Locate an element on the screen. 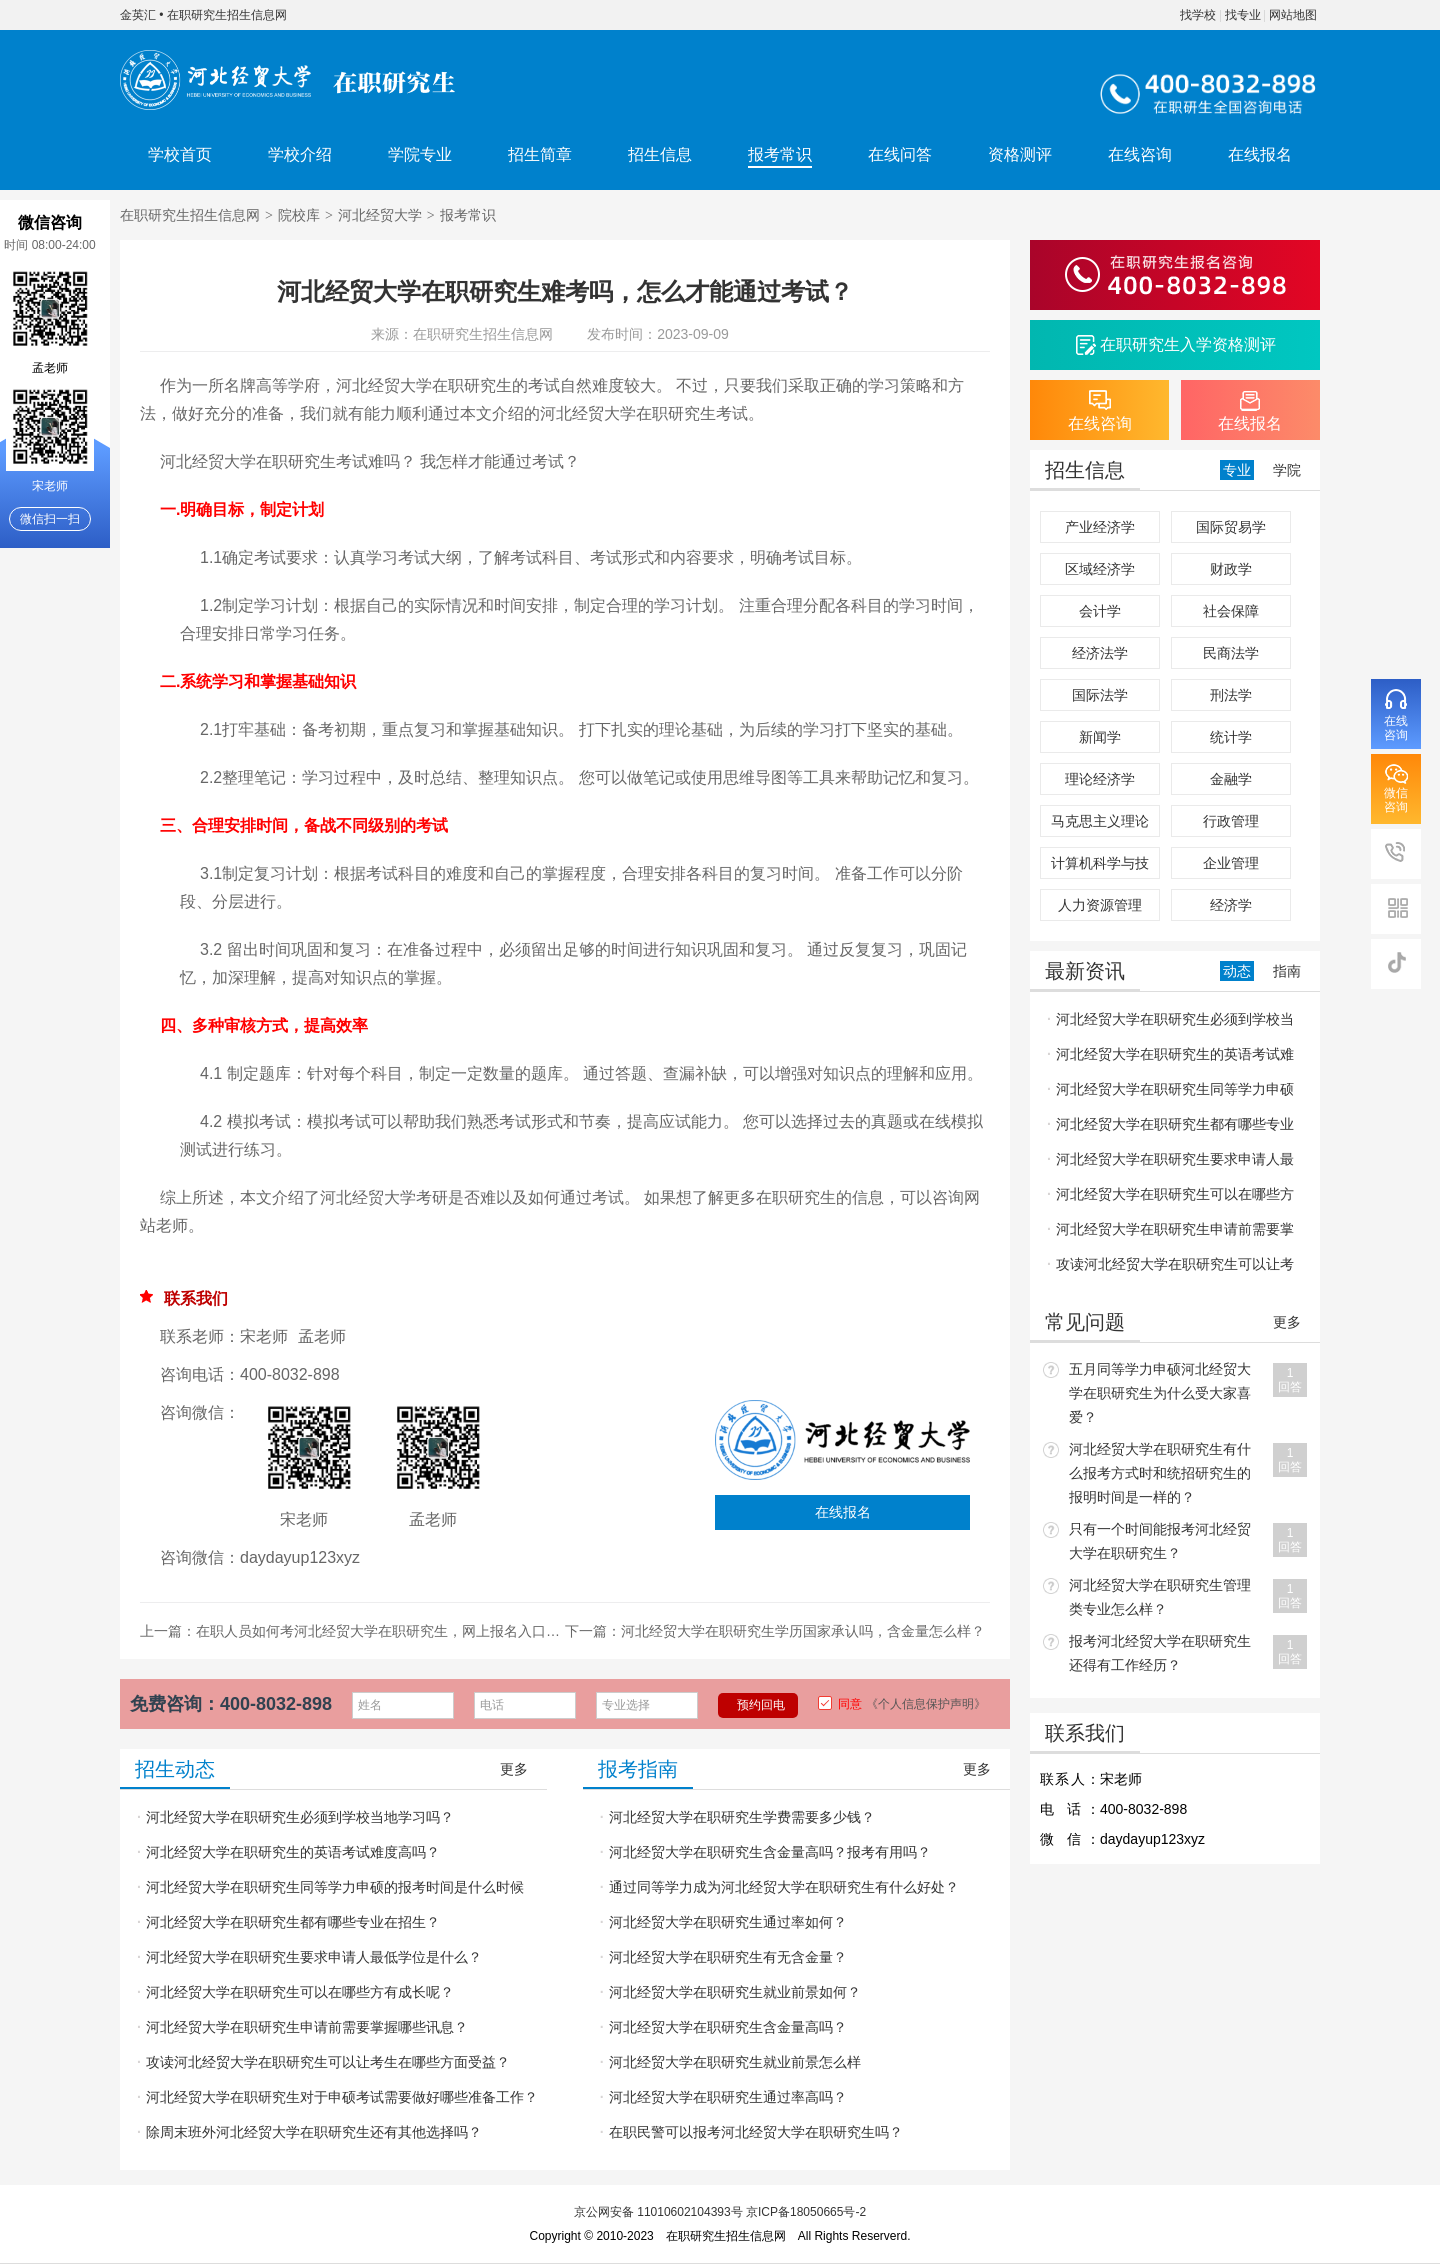 The image size is (1440, 2264). 河北经贸大学在职研究生都有哪些专业在招生？ is located at coordinates (293, 1922).